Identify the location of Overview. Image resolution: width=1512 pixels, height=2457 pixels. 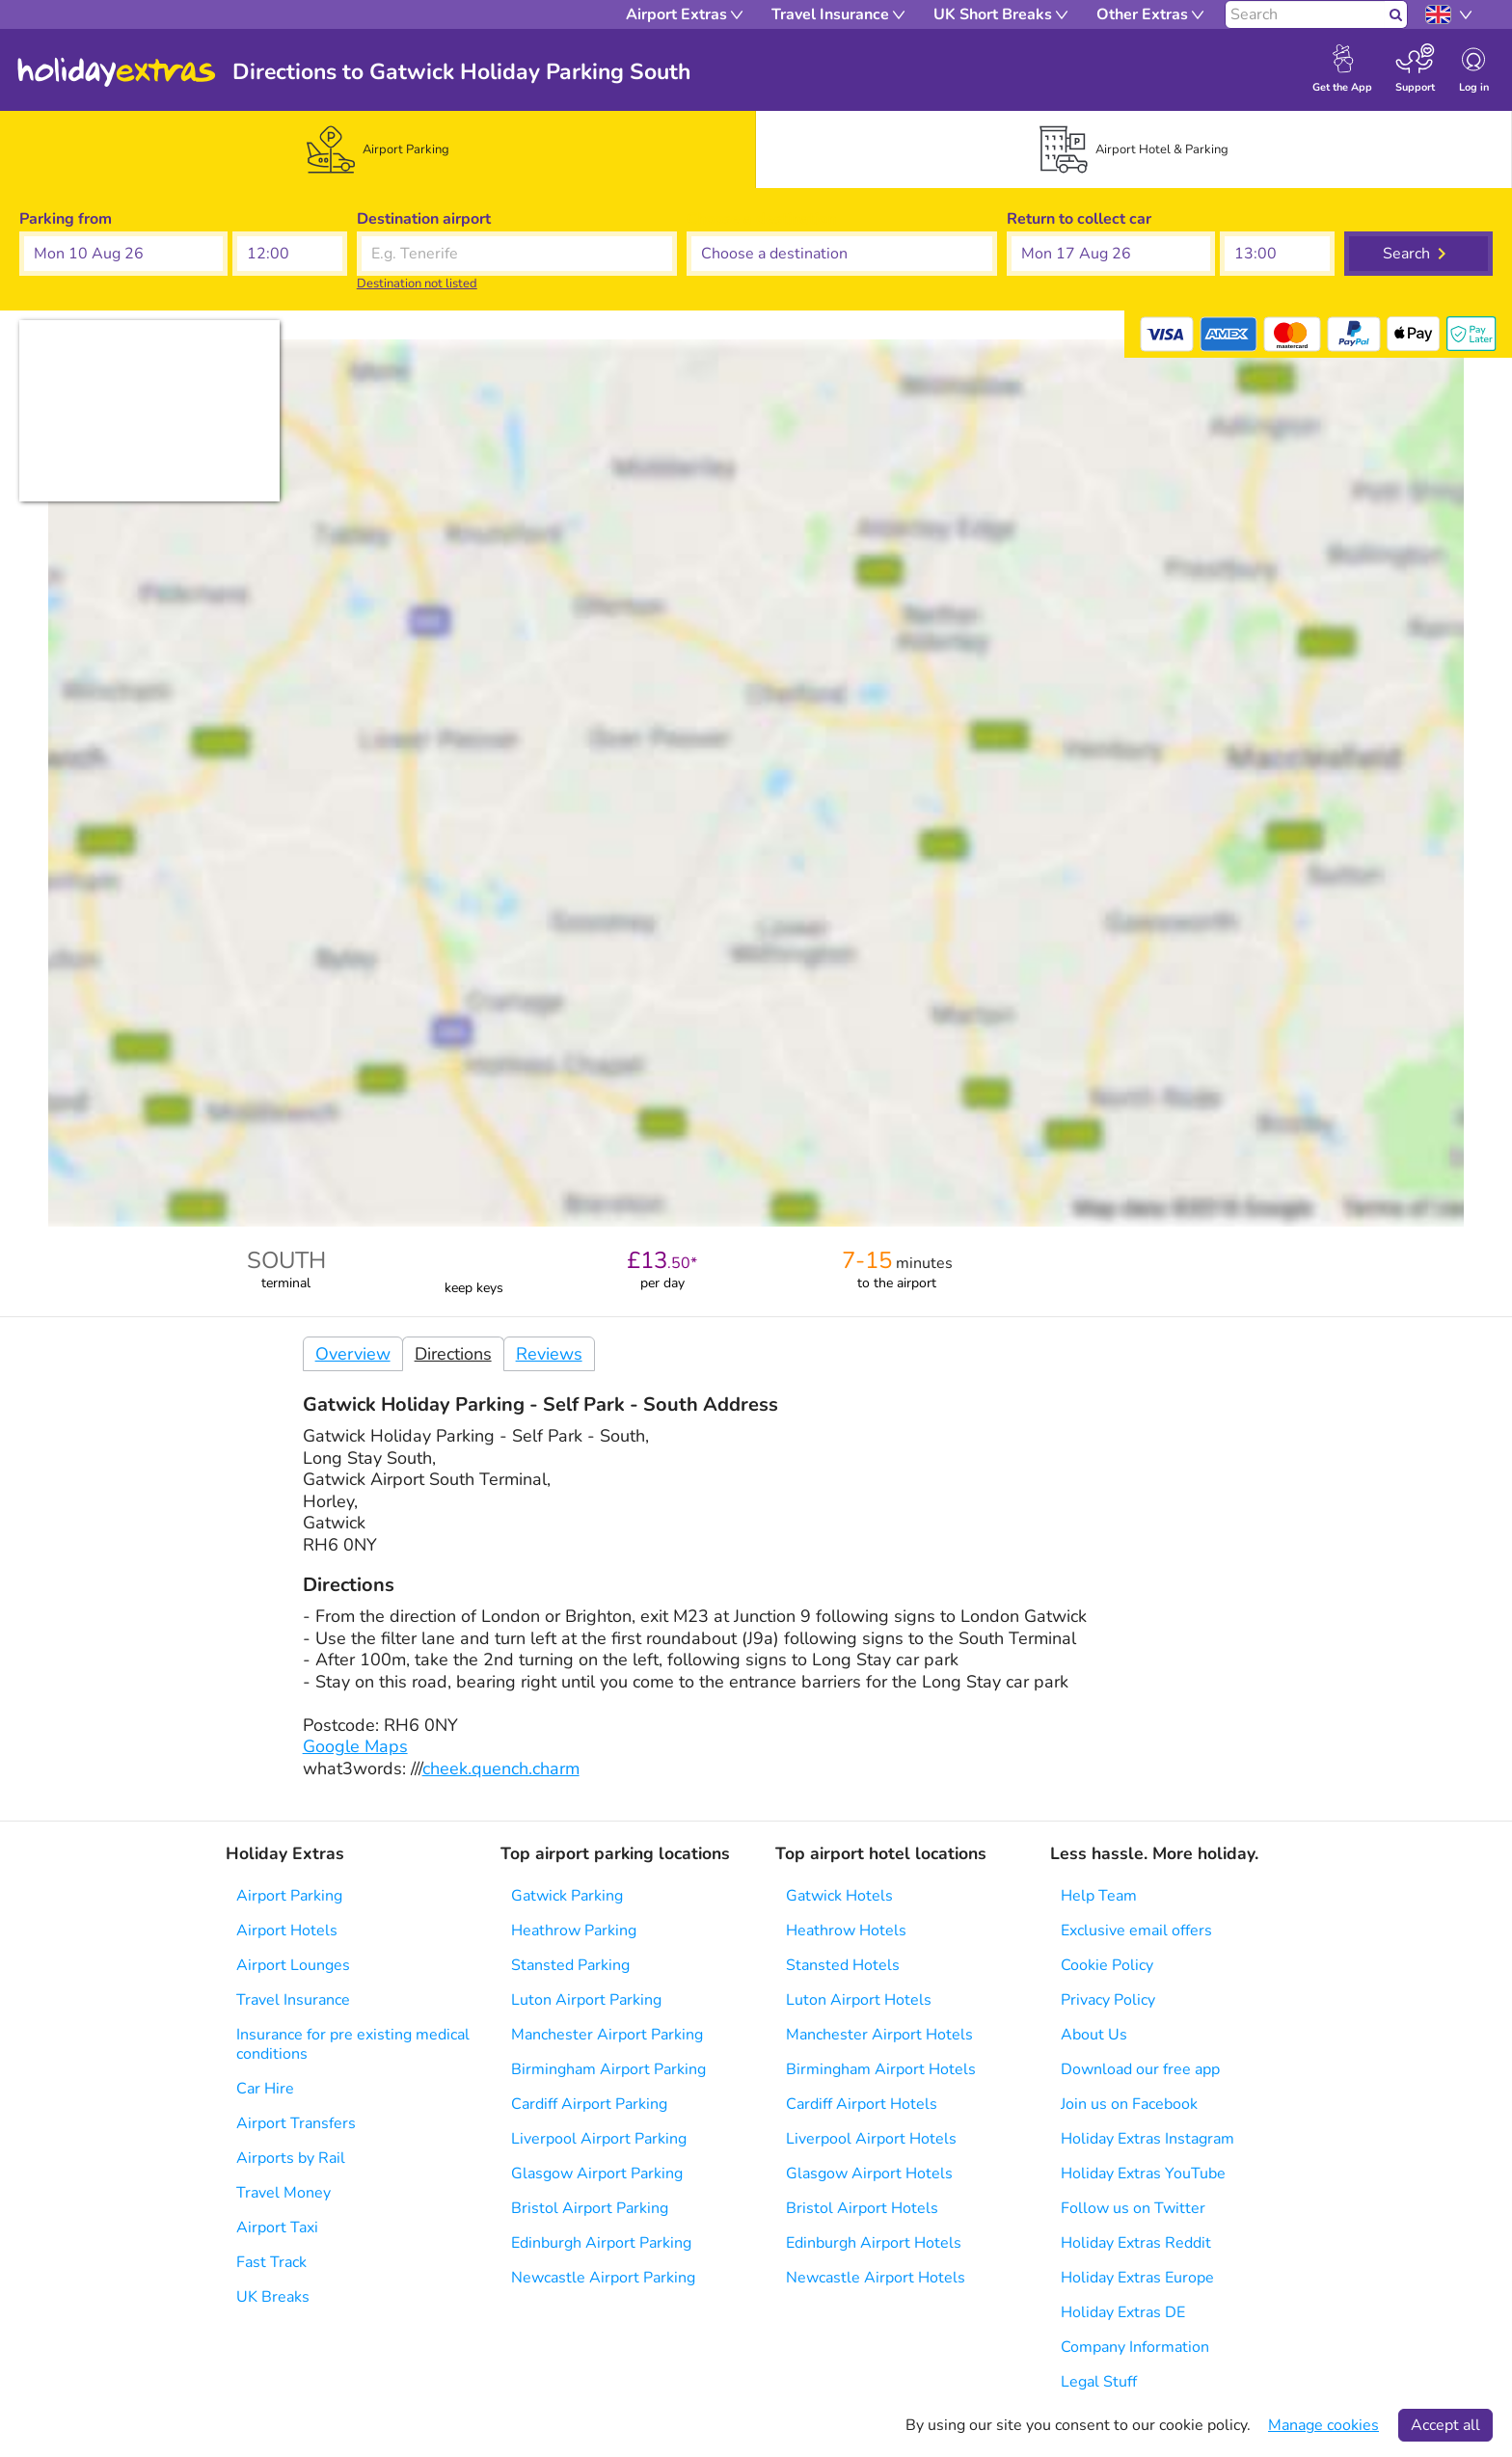
(353, 1353).